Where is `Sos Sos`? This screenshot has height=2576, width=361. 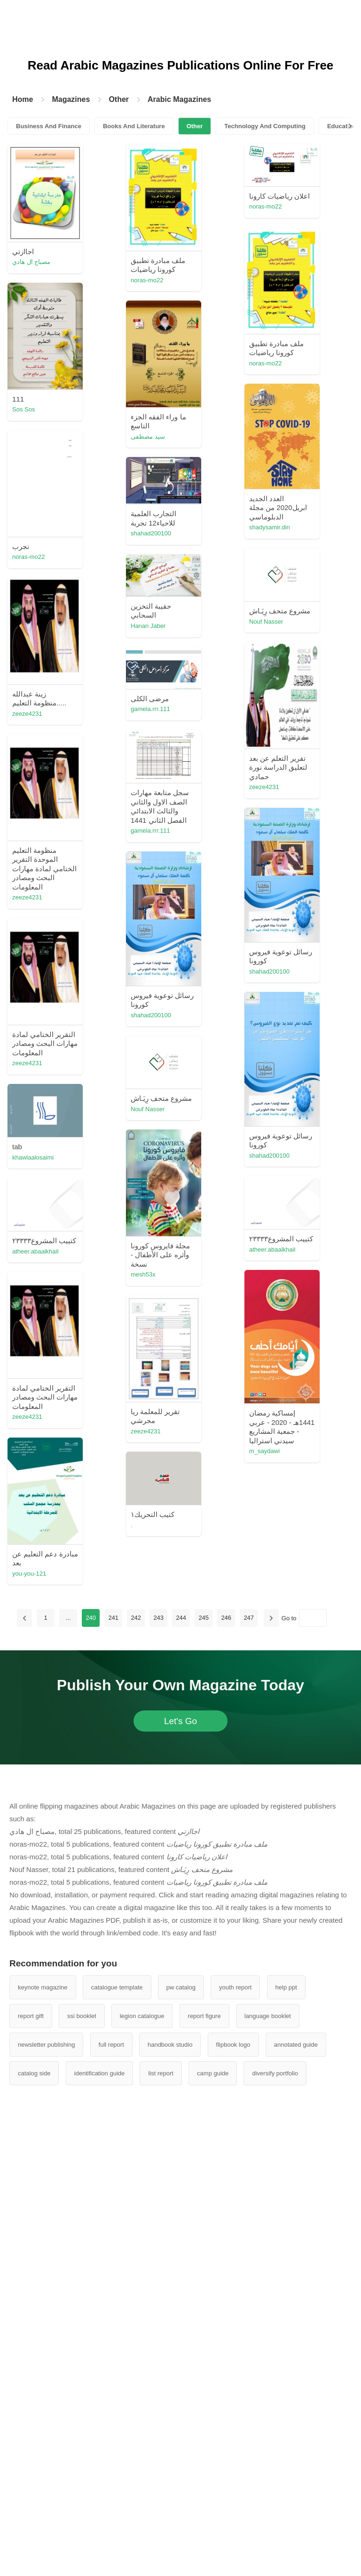 Sos Sos is located at coordinates (23, 409).